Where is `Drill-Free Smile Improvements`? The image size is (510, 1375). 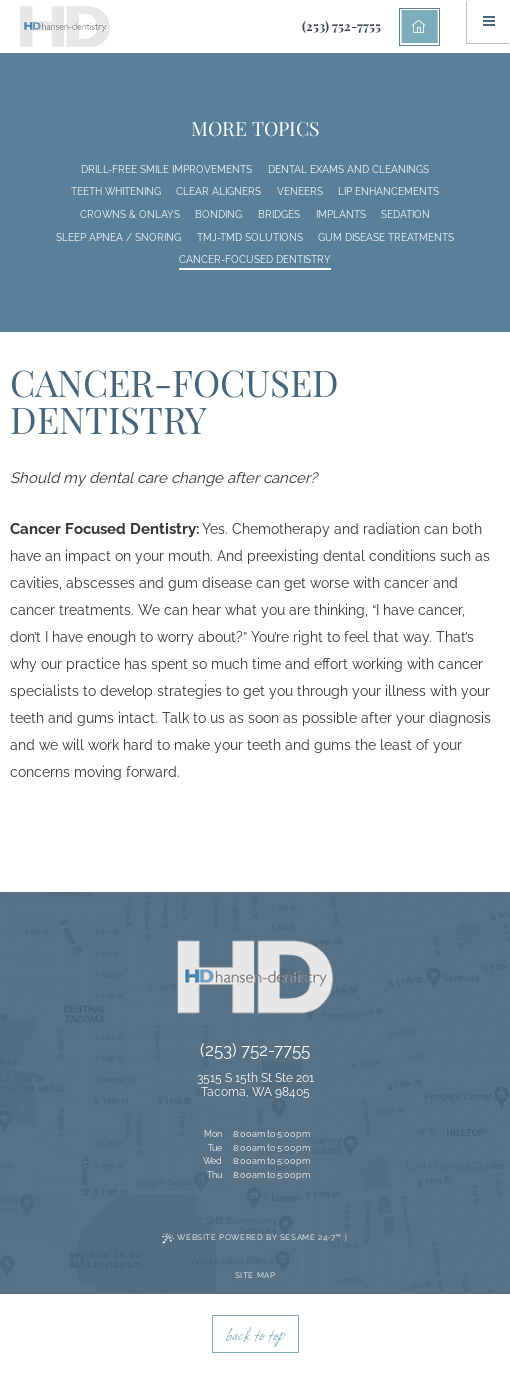 Drill-Free Smile Improvements is located at coordinates (166, 169).